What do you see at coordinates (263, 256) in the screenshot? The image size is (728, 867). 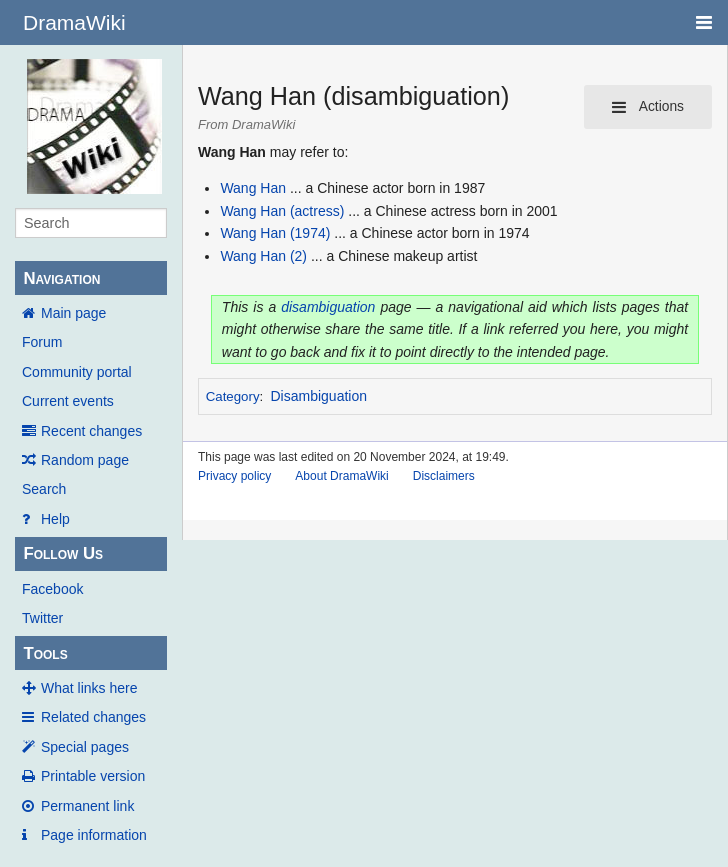 I see `Wang Han (2)` at bounding box center [263, 256].